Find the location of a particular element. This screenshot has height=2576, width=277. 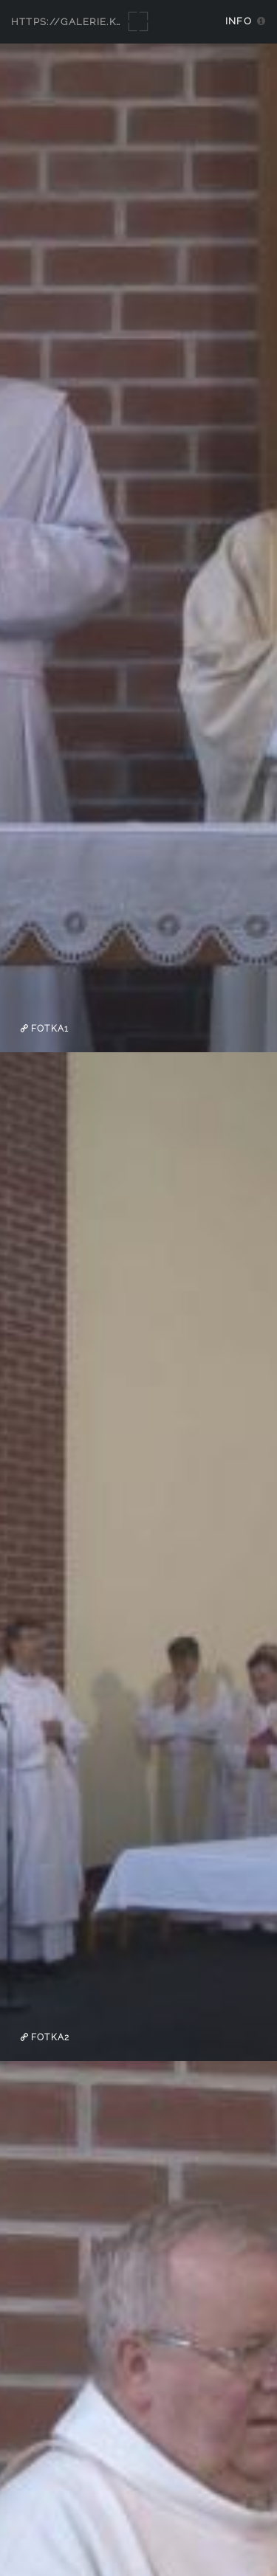

fotka2 is located at coordinates (48, 2037).